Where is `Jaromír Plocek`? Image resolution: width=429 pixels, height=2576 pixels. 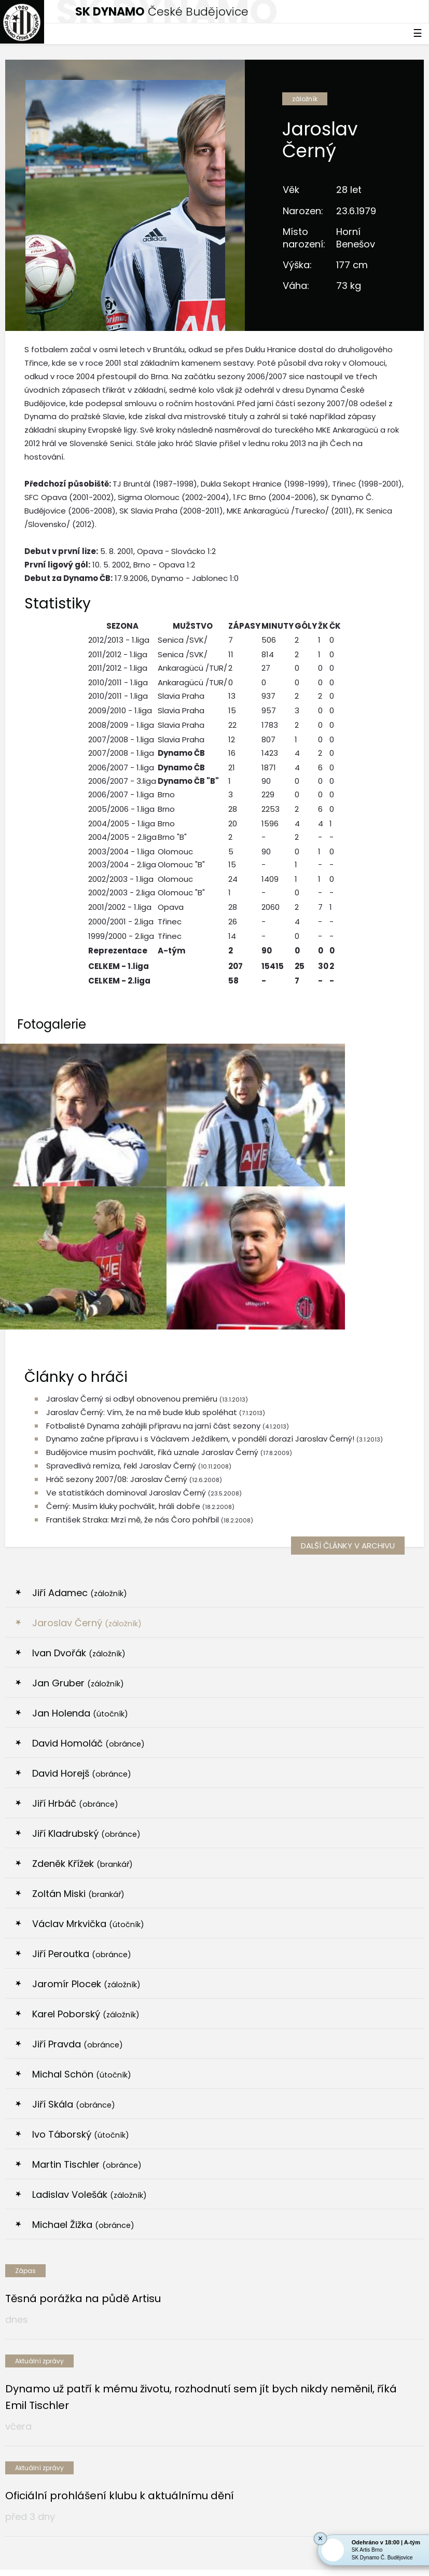
Jaromír Plocek is located at coordinates (86, 1788).